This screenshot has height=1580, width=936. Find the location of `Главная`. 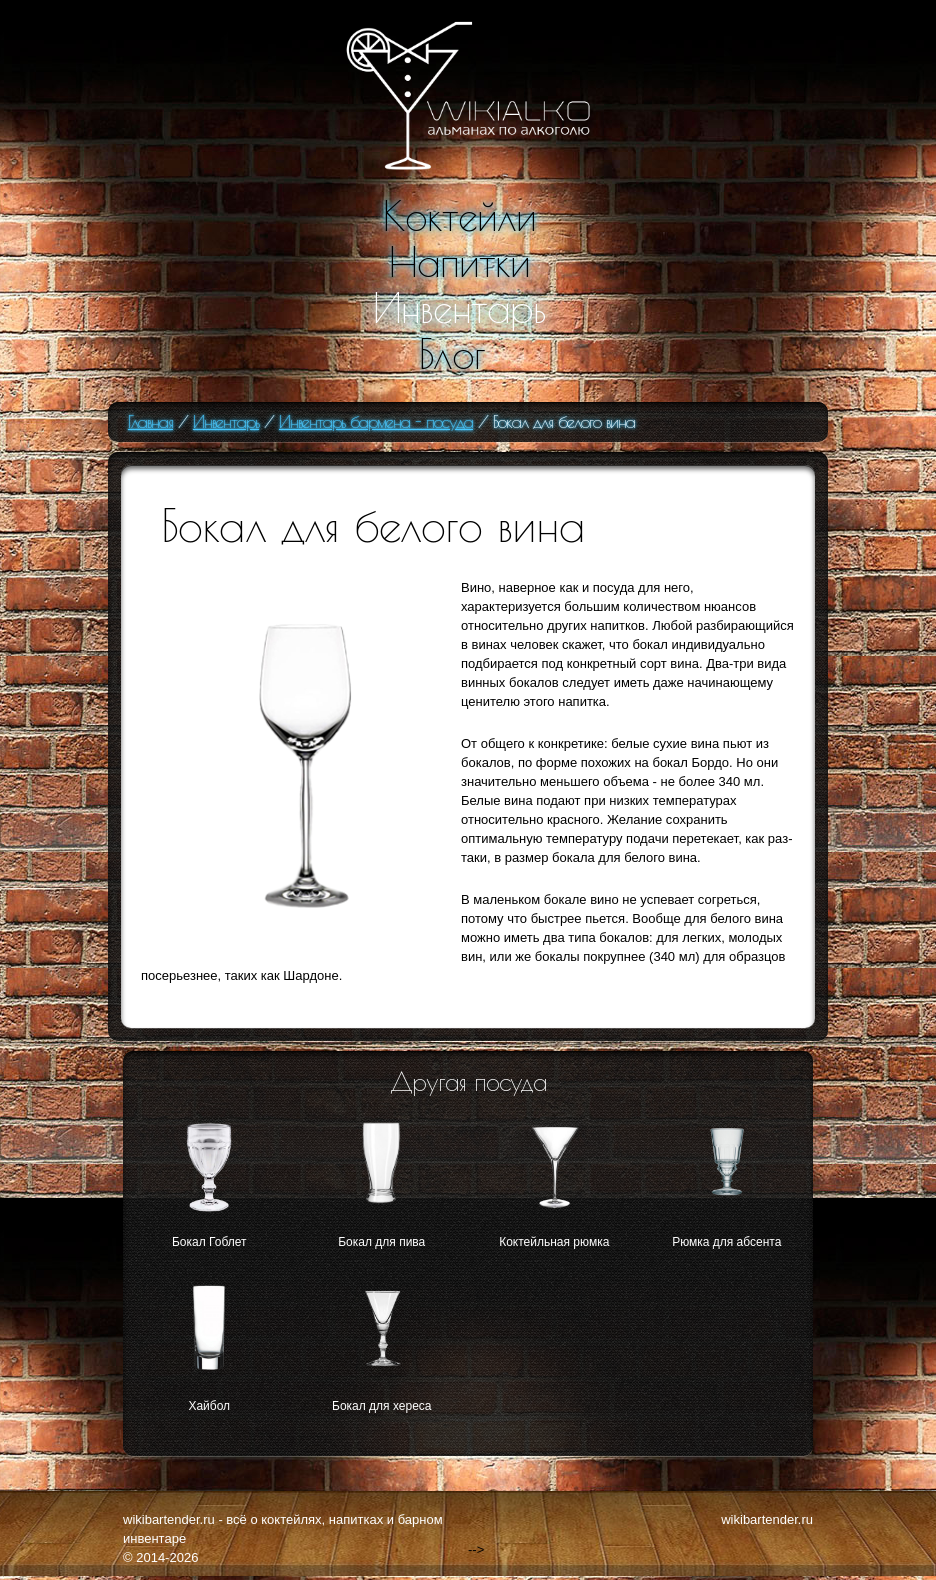

Главная is located at coordinates (150, 422).